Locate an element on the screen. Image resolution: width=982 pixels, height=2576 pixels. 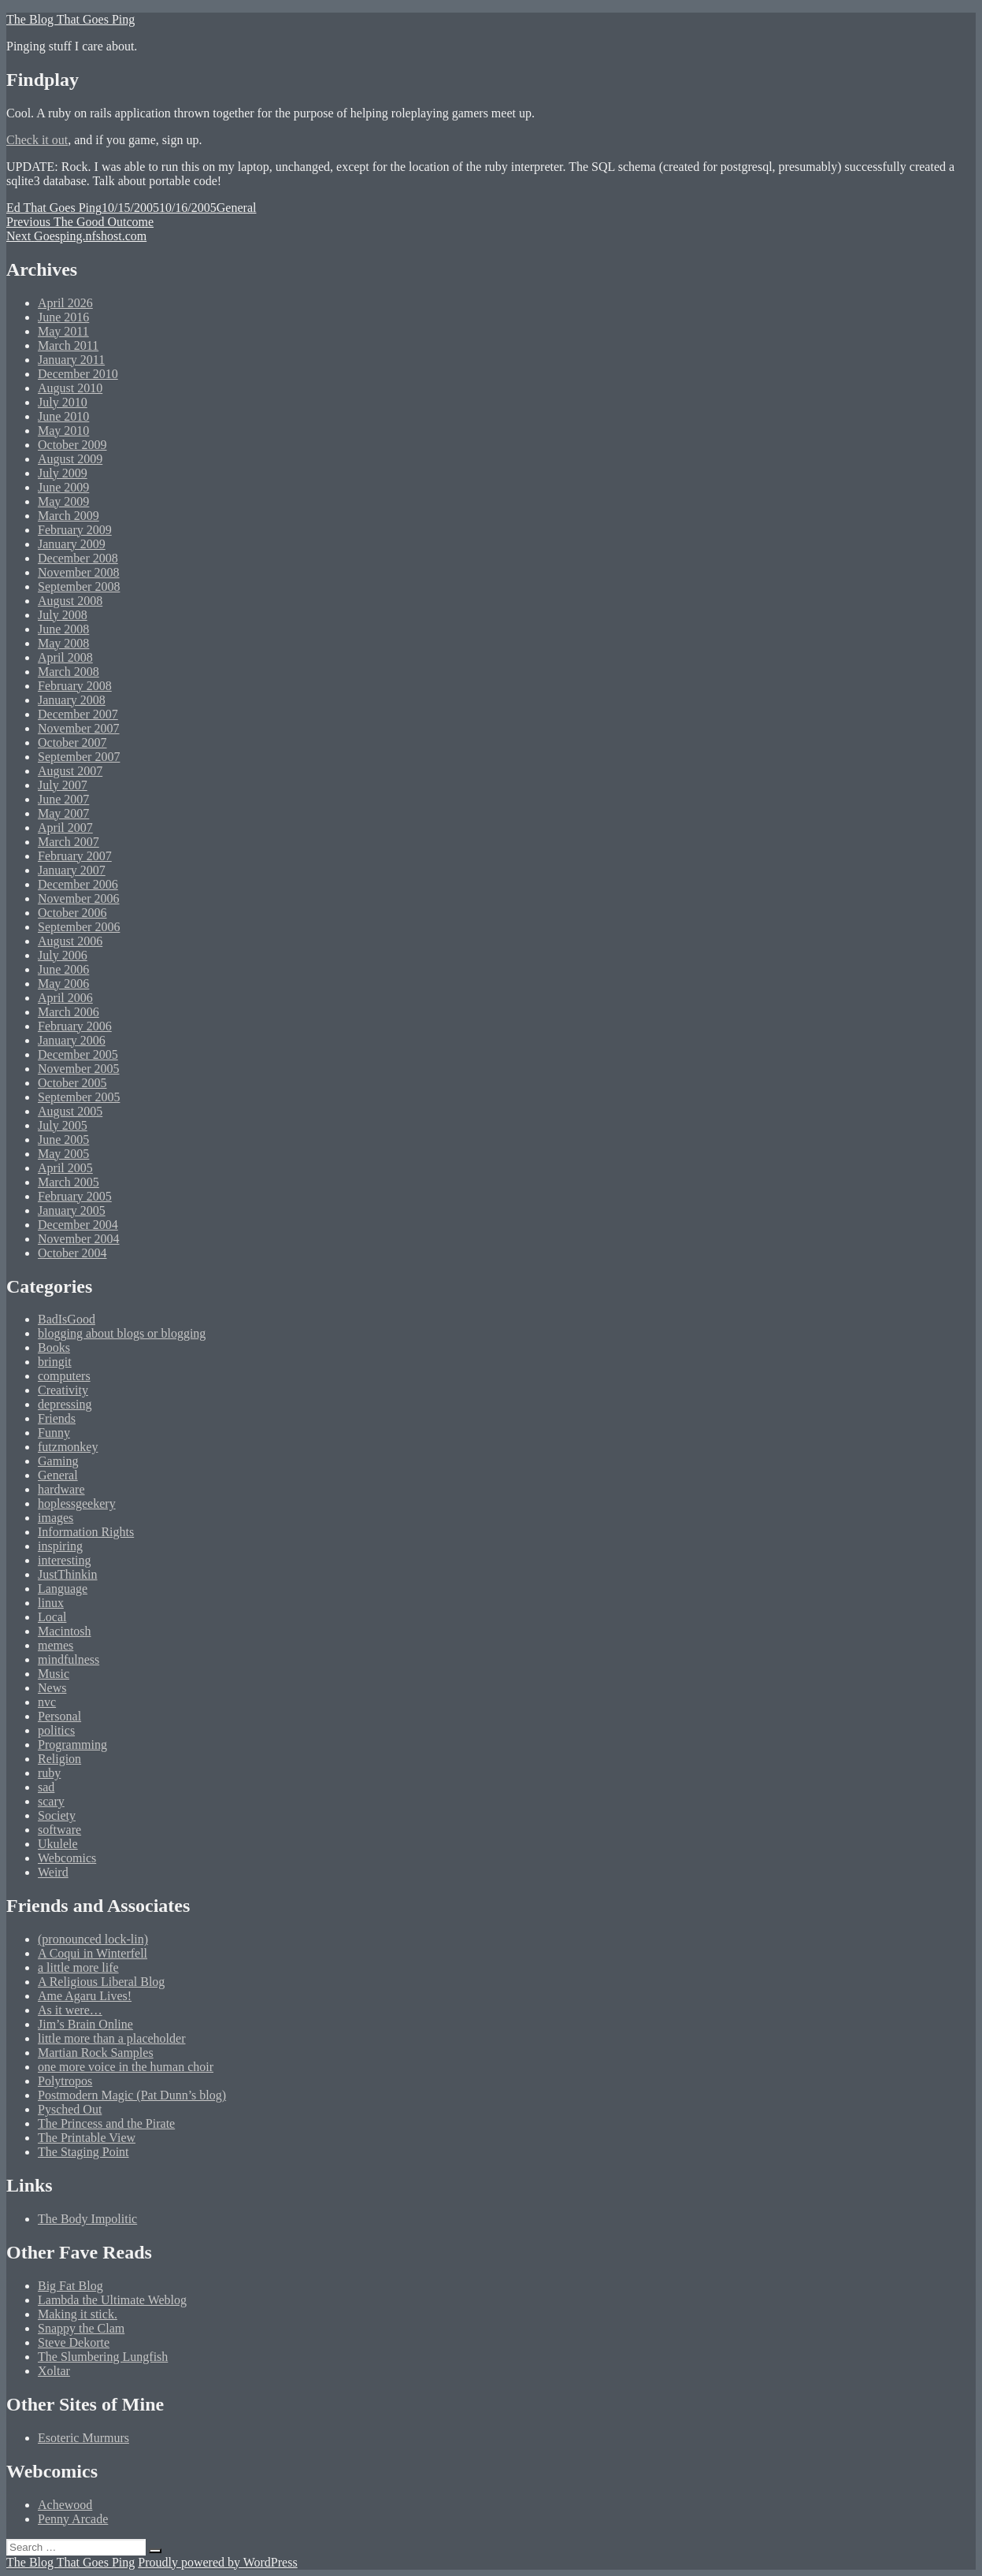
April 2026 is located at coordinates (65, 303).